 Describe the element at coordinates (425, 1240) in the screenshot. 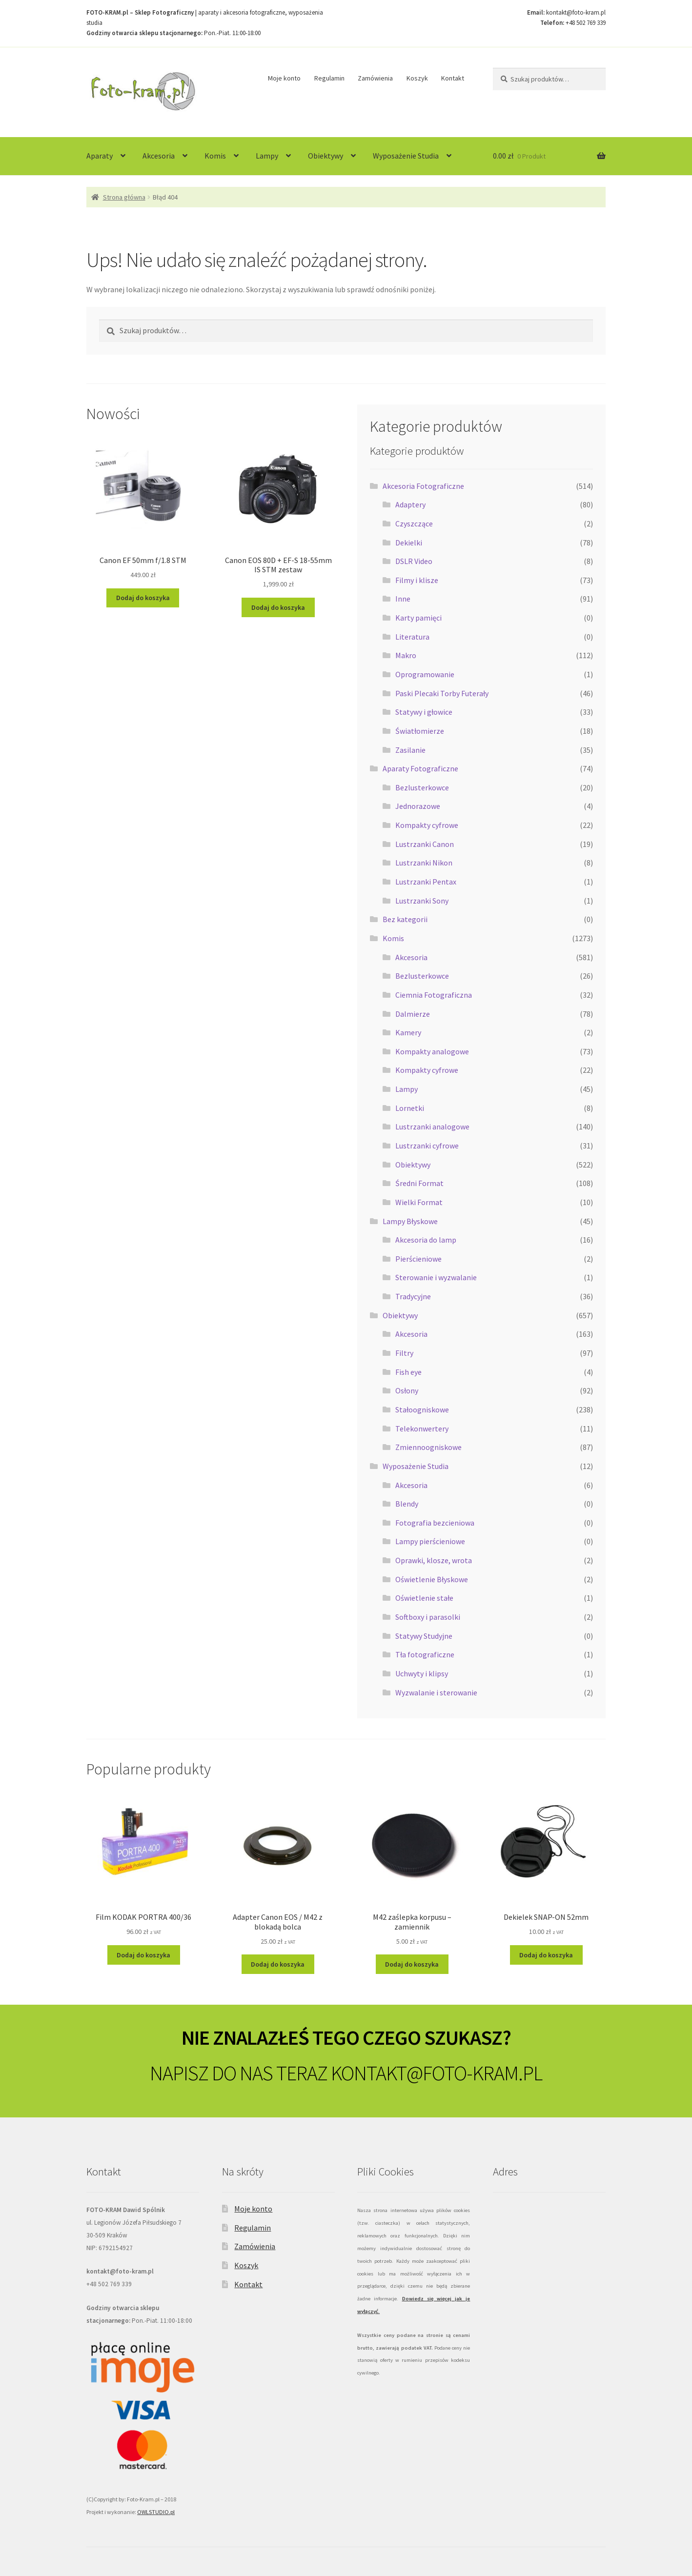

I see `Akcesoria do lamp` at that location.